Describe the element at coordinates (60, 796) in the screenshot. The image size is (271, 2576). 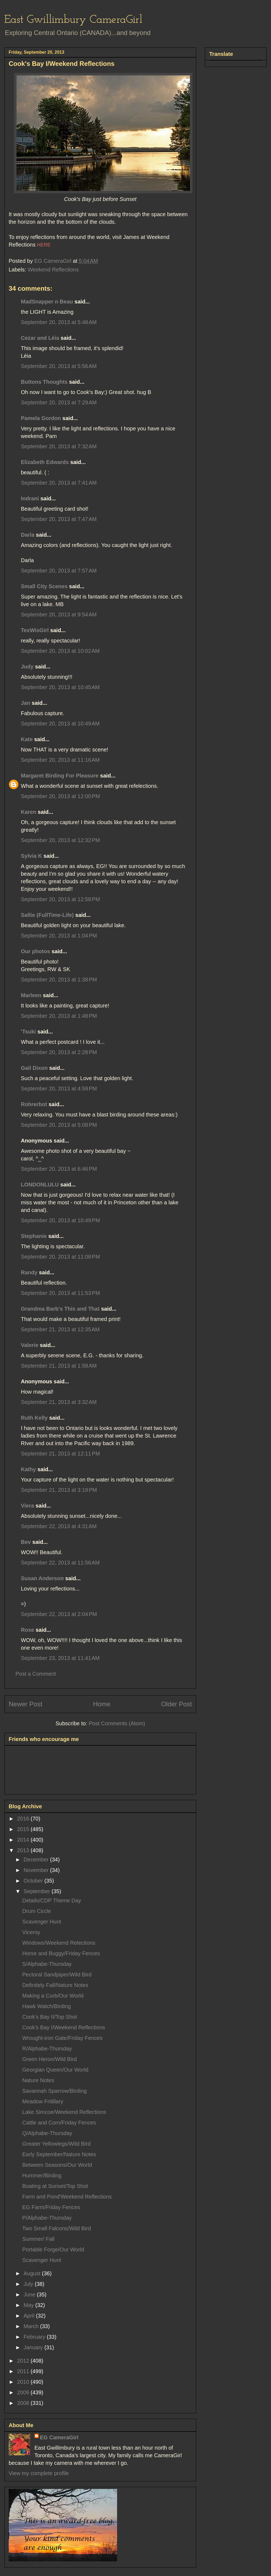
I see `September 20, 2013 at 12:00 PM` at that location.